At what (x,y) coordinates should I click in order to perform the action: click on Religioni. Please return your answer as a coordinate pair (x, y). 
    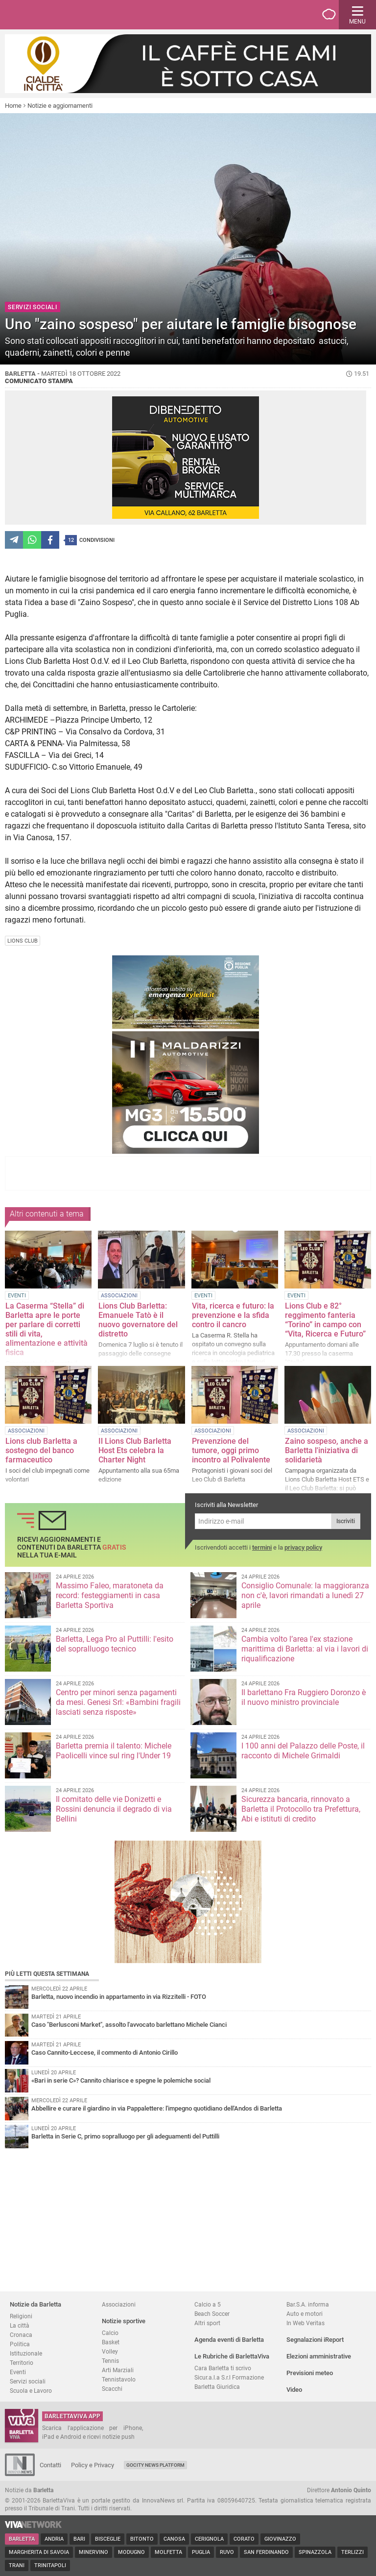
    Looking at the image, I should click on (21, 2316).